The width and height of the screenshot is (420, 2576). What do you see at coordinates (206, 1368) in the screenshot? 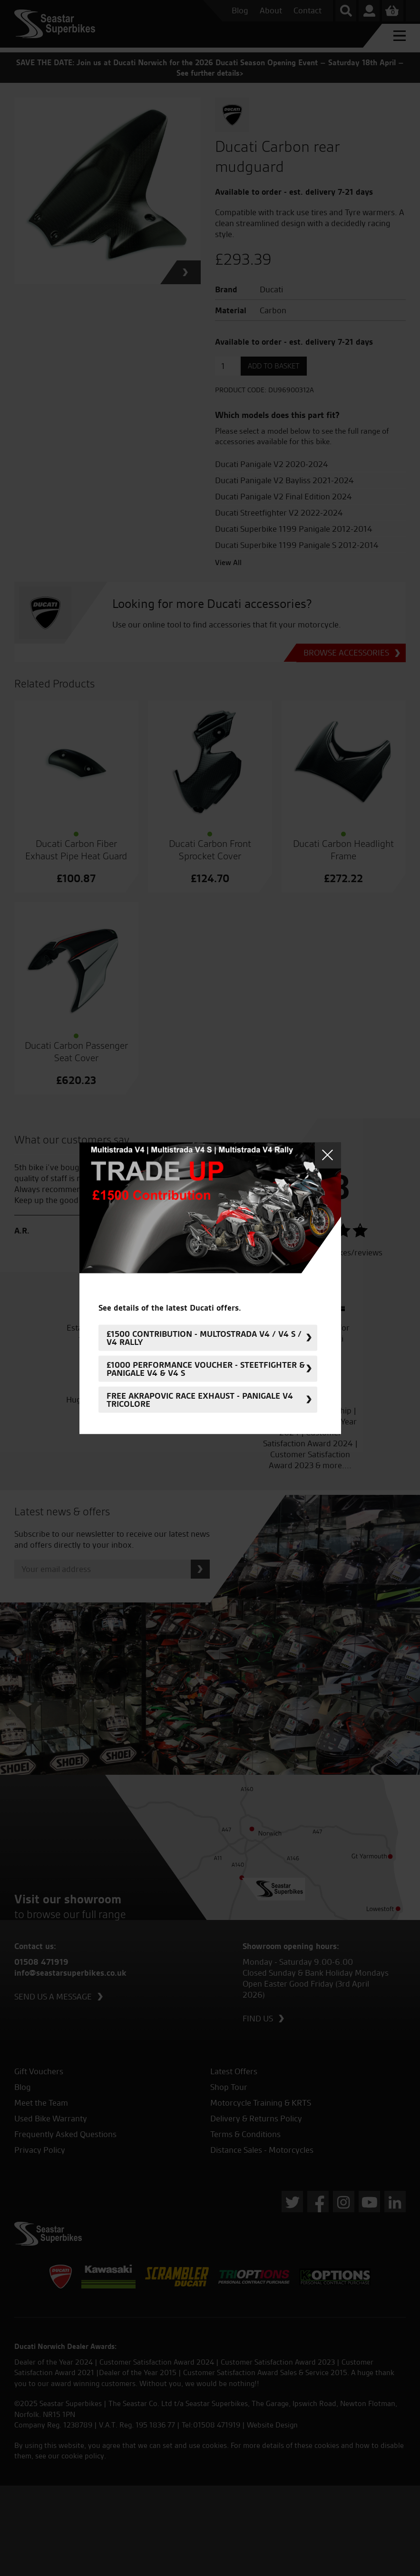
I see `£1000 Performance Voucher - Steetfighter & Panigale V4 & V4 S` at bounding box center [206, 1368].